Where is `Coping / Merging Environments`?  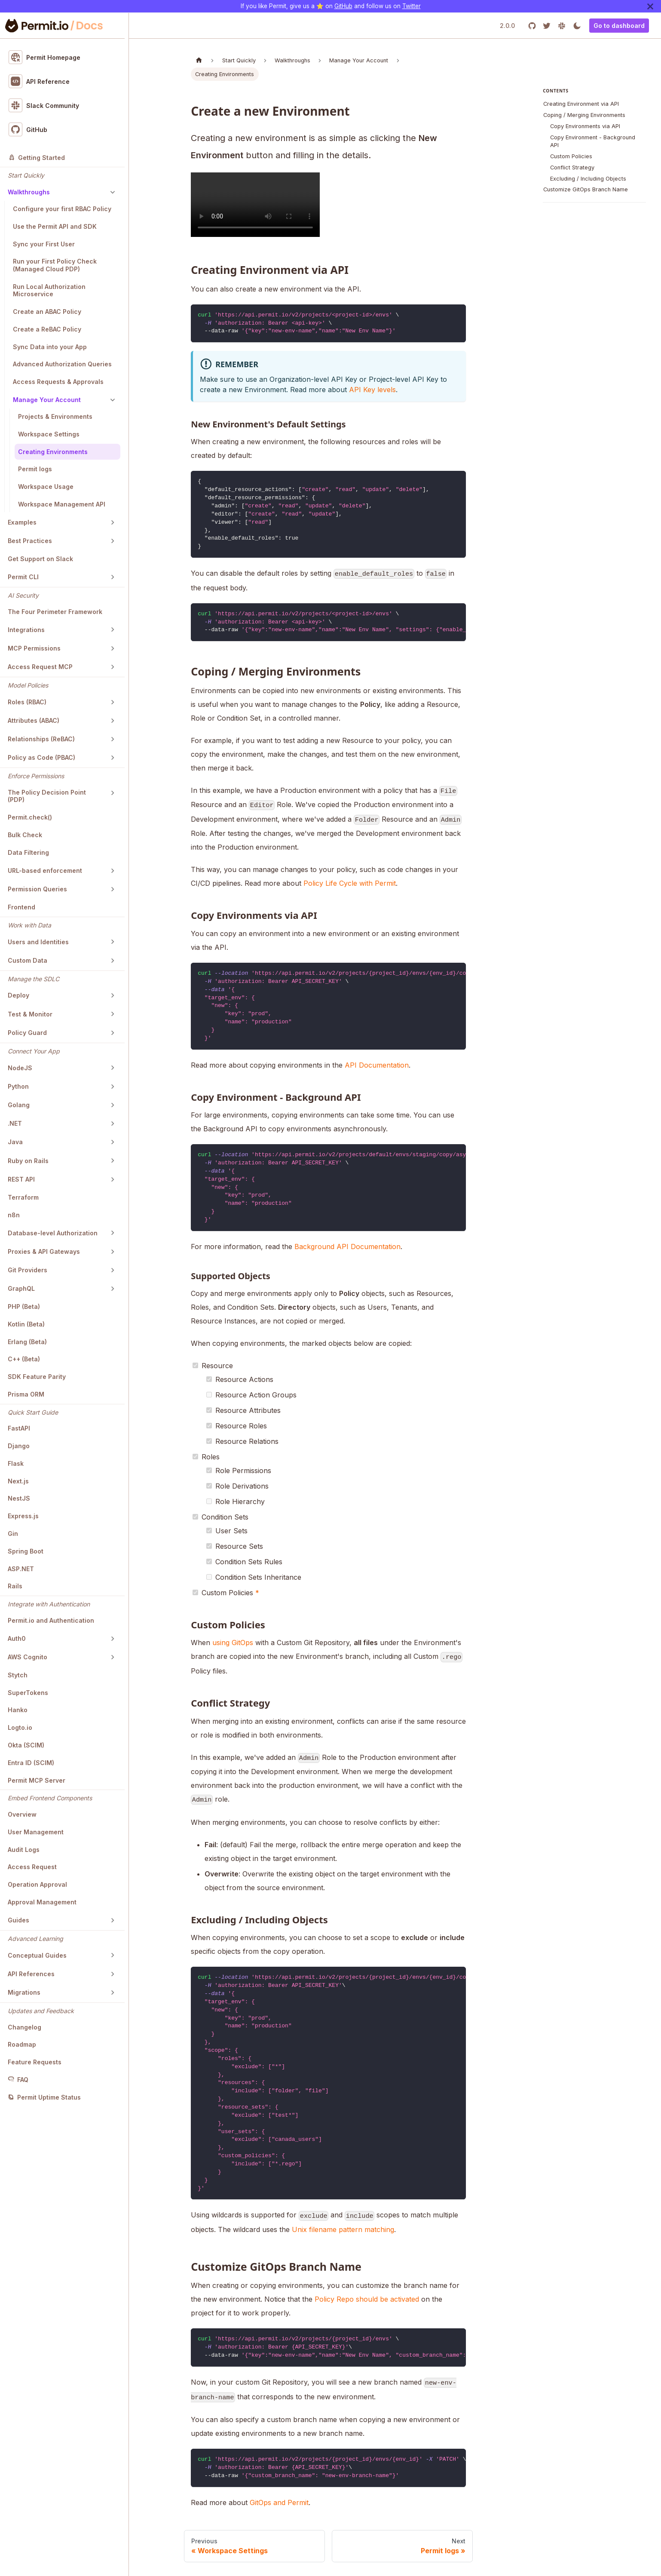 Coping / Merging Environments is located at coordinates (584, 115).